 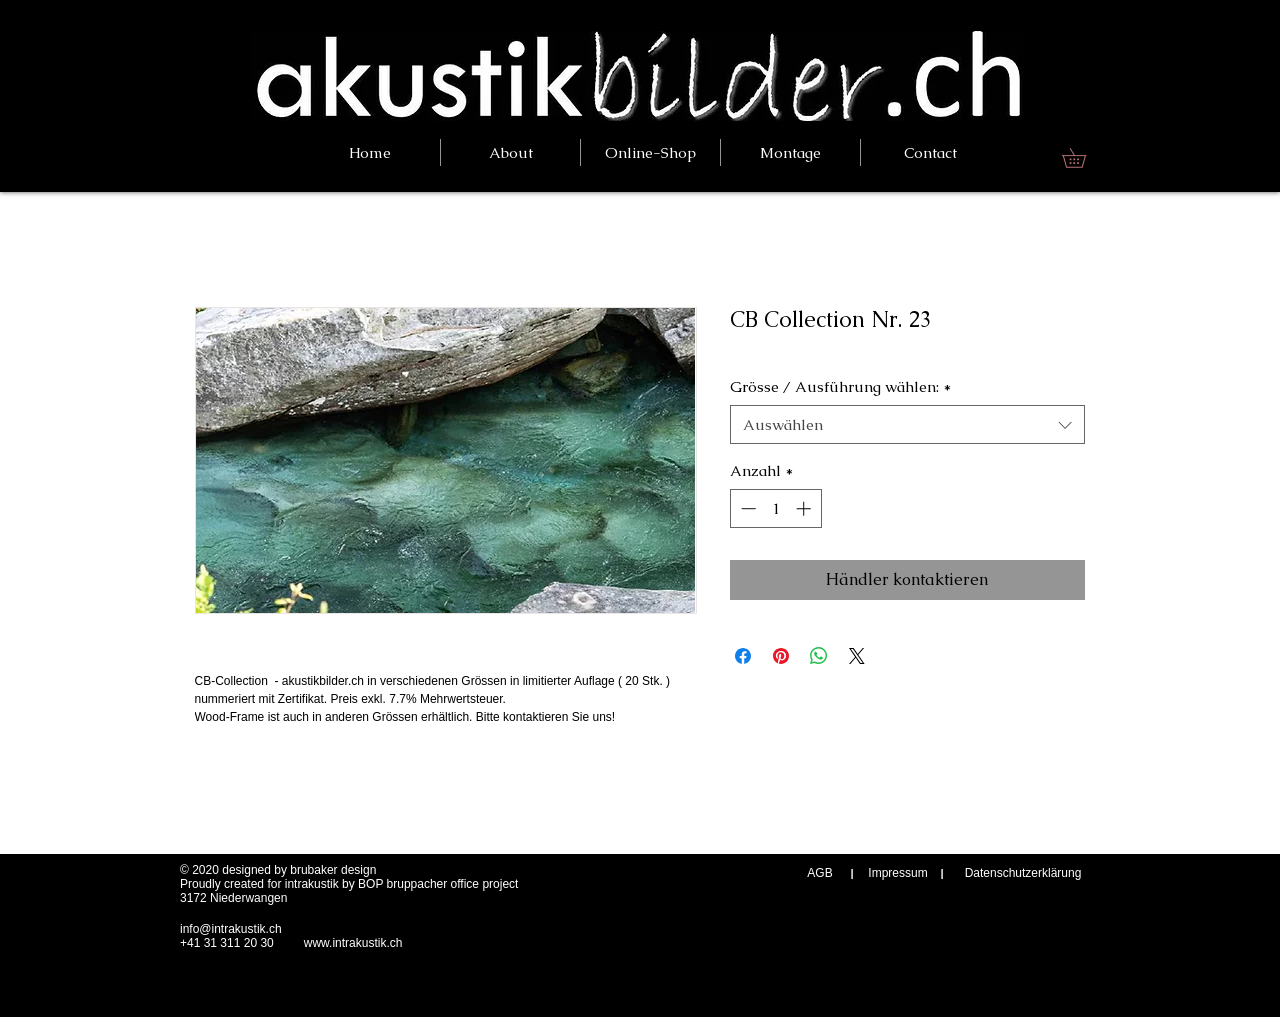 I want to click on [Bei Facebook teilen], so click(x=743, y=656).